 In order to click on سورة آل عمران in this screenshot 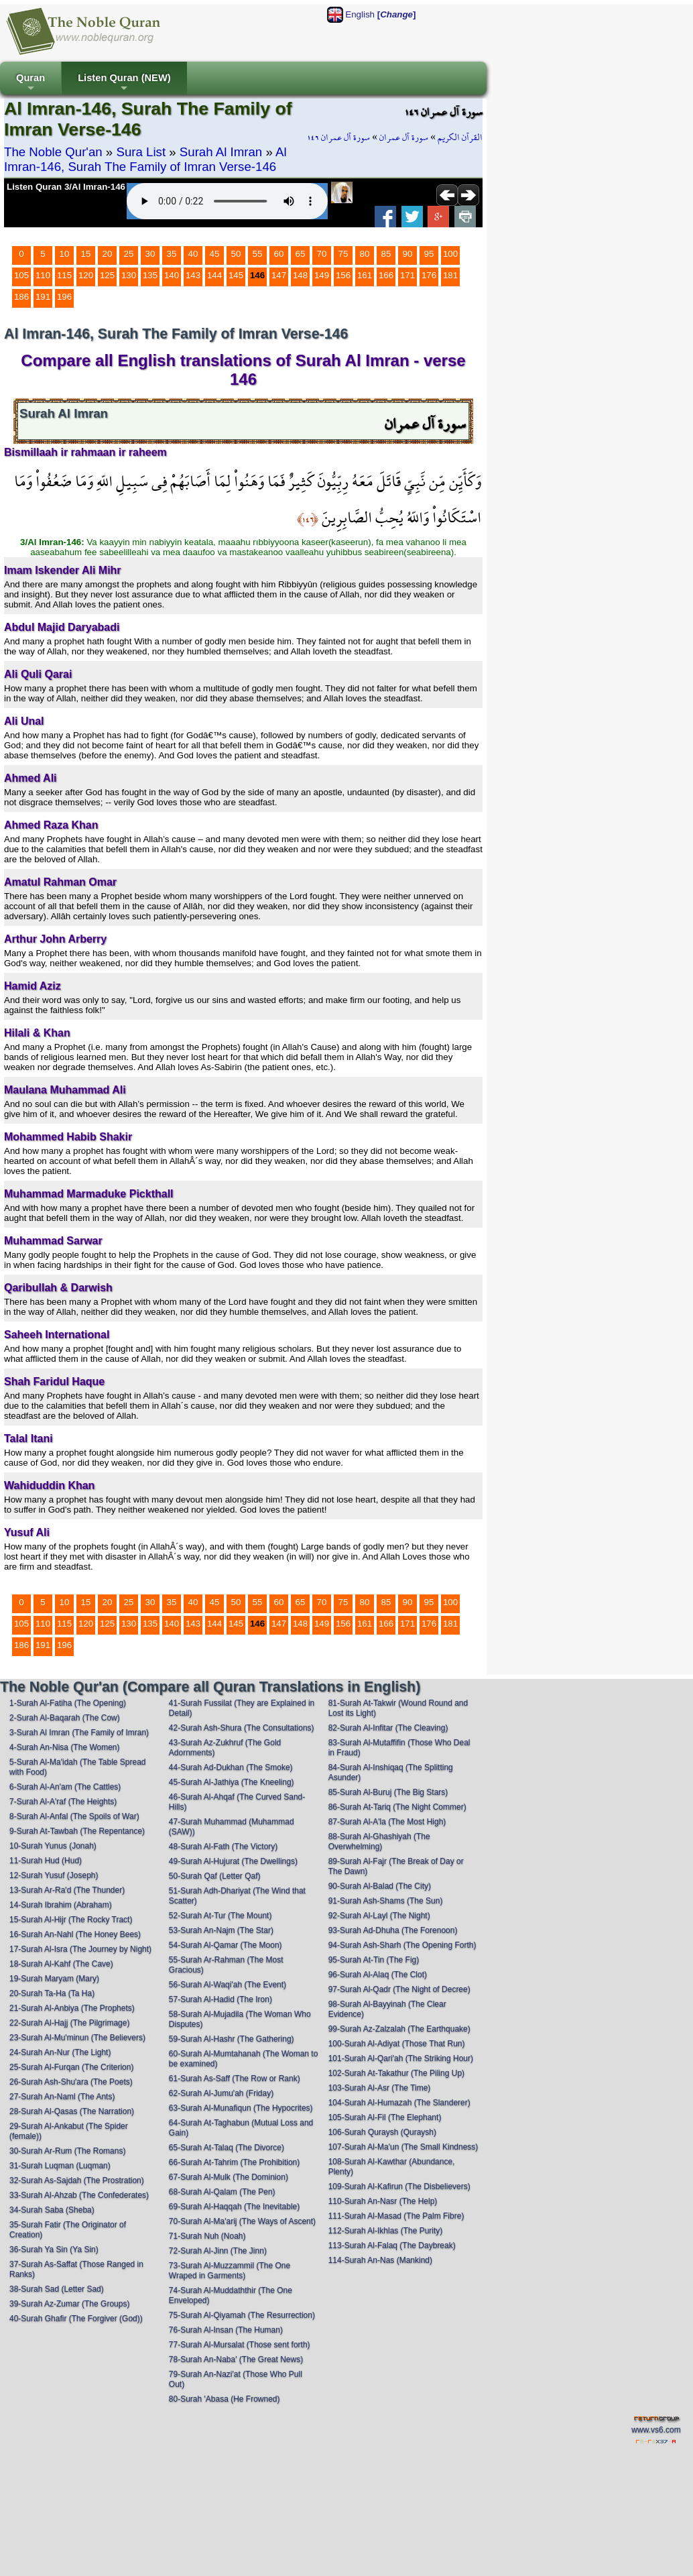, I will do `click(403, 137)`.